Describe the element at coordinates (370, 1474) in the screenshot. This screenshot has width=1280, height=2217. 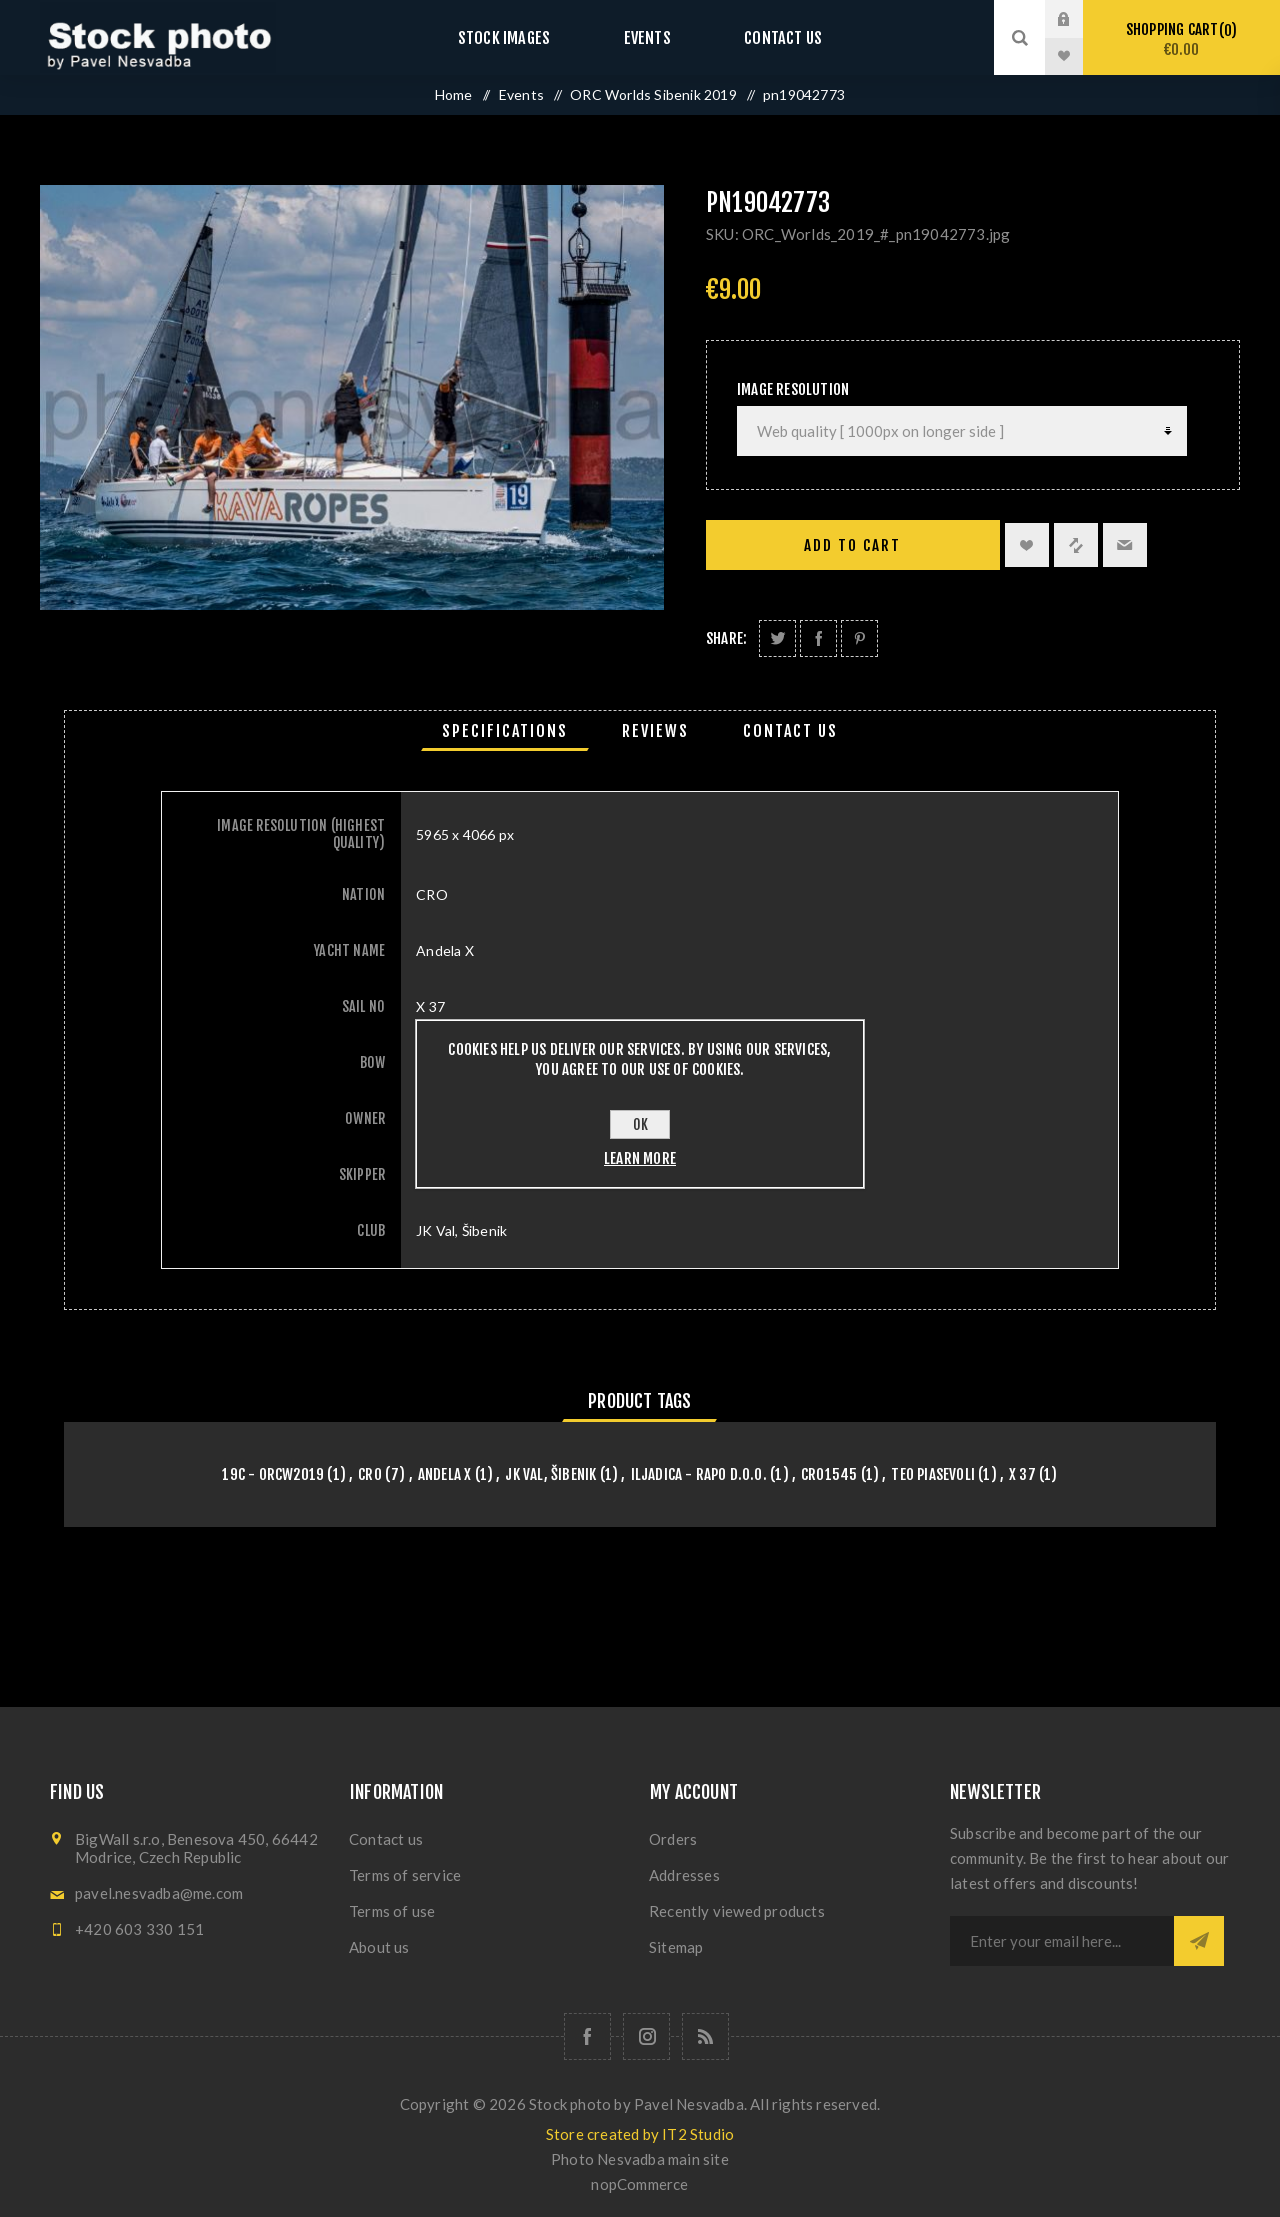
I see `CRO` at that location.